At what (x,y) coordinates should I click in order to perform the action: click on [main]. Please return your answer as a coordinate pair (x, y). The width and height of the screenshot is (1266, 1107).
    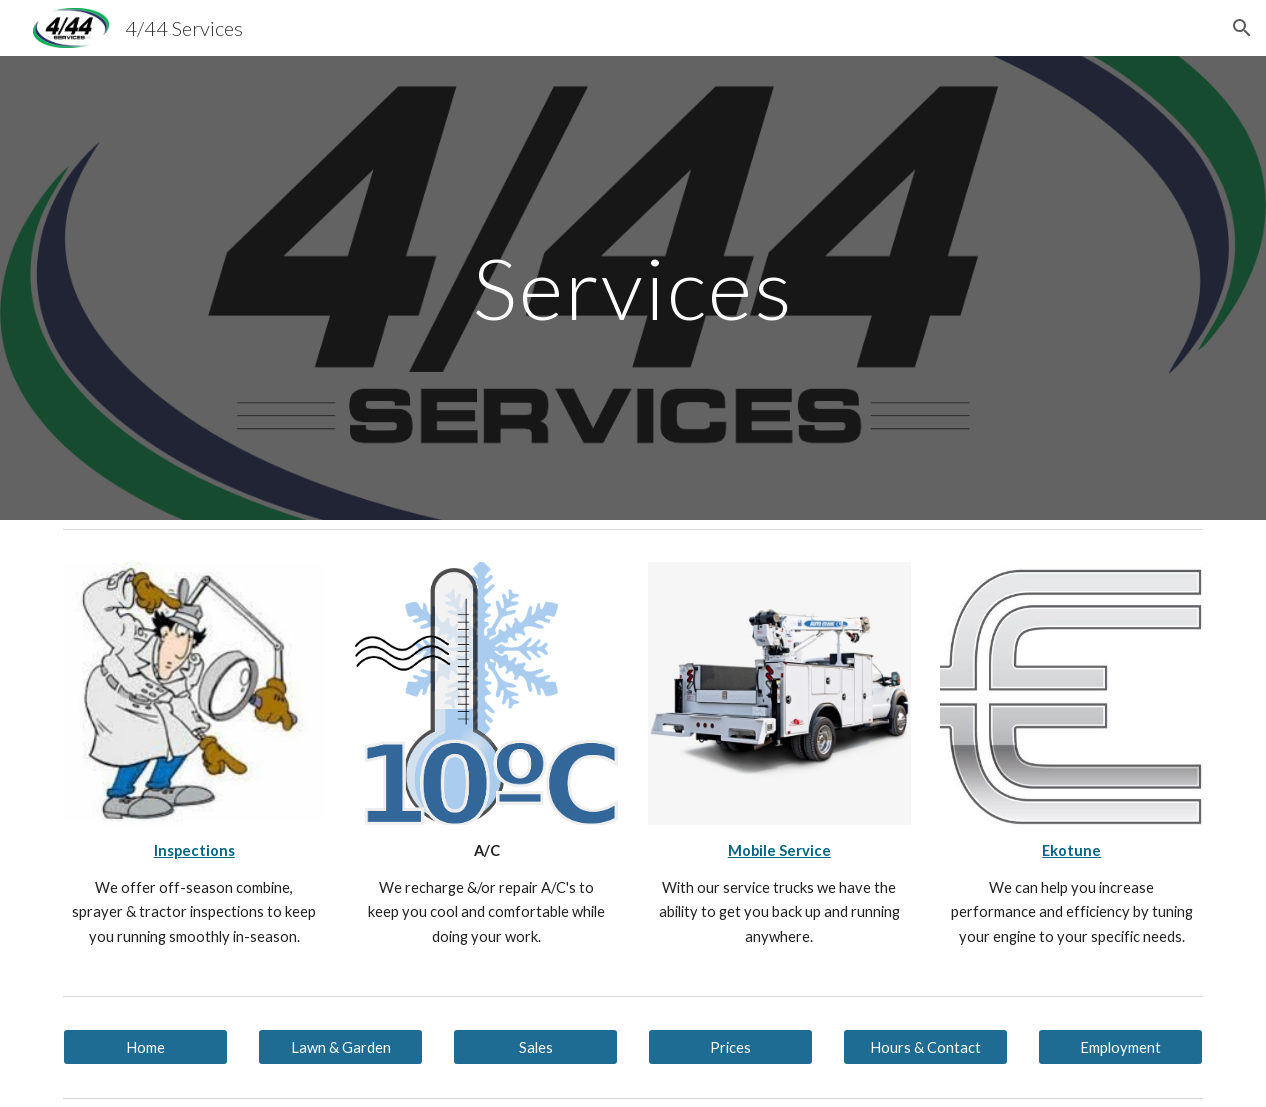
    Looking at the image, I should click on (633, 287).